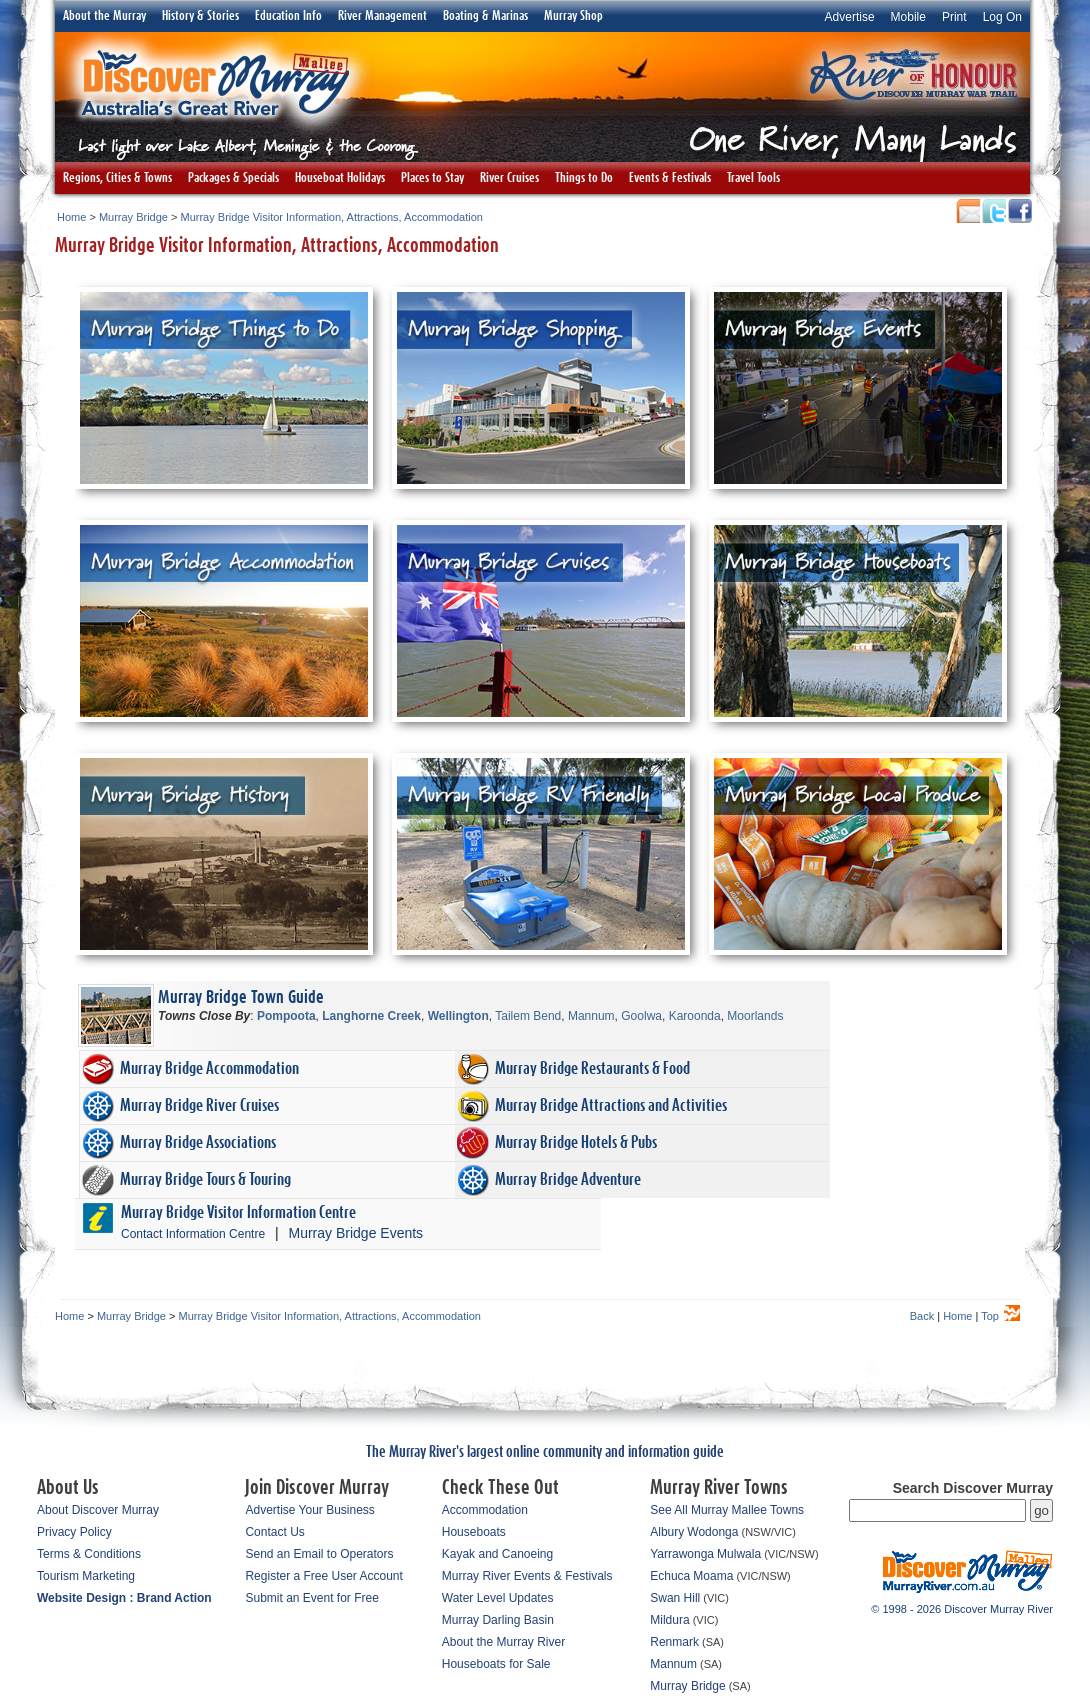 This screenshot has width=1090, height=1708. I want to click on River Cruises, so click(509, 178).